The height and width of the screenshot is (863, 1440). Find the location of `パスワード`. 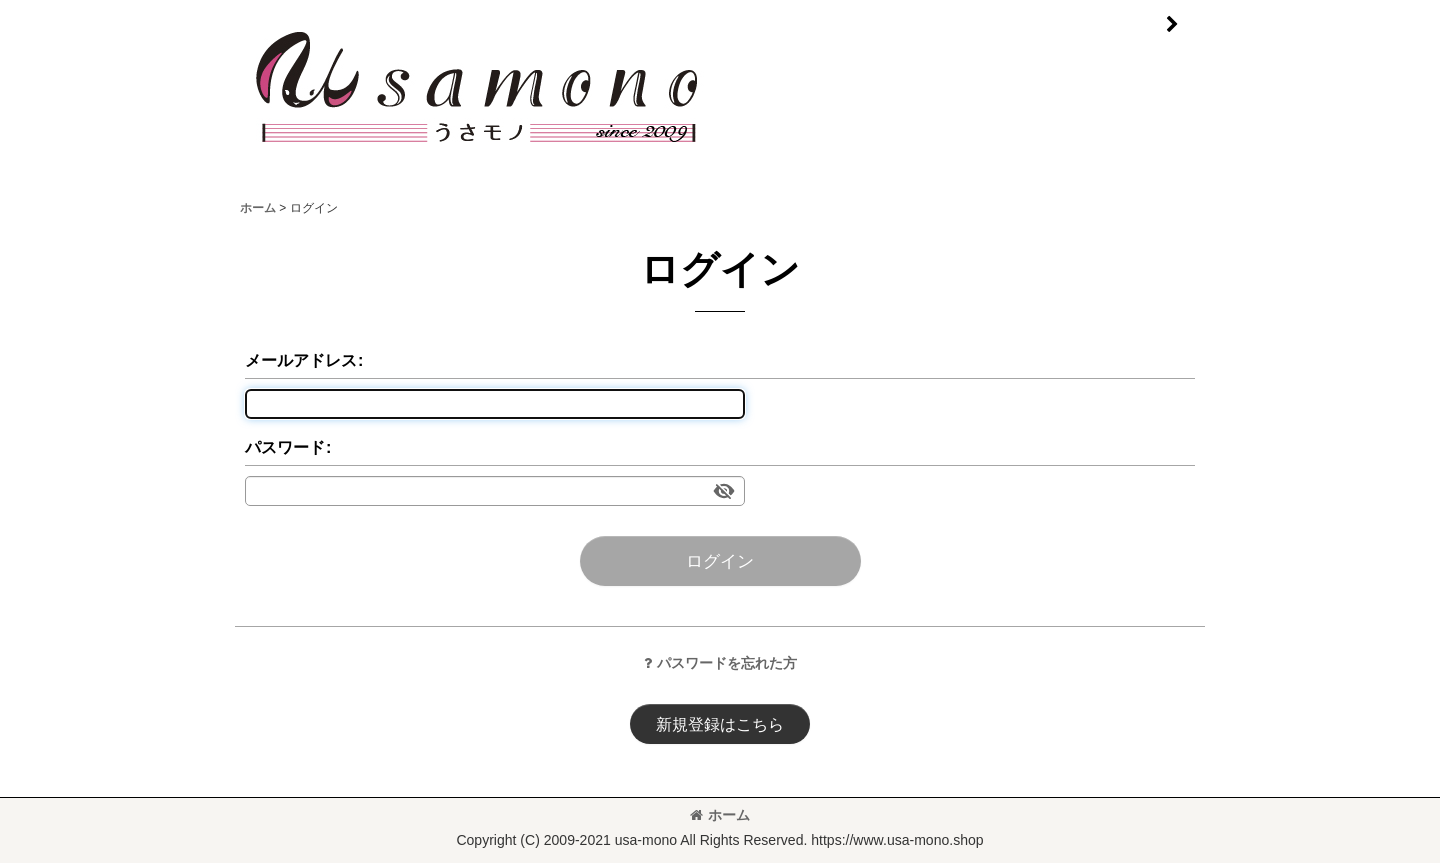

パスワード is located at coordinates (285, 447).